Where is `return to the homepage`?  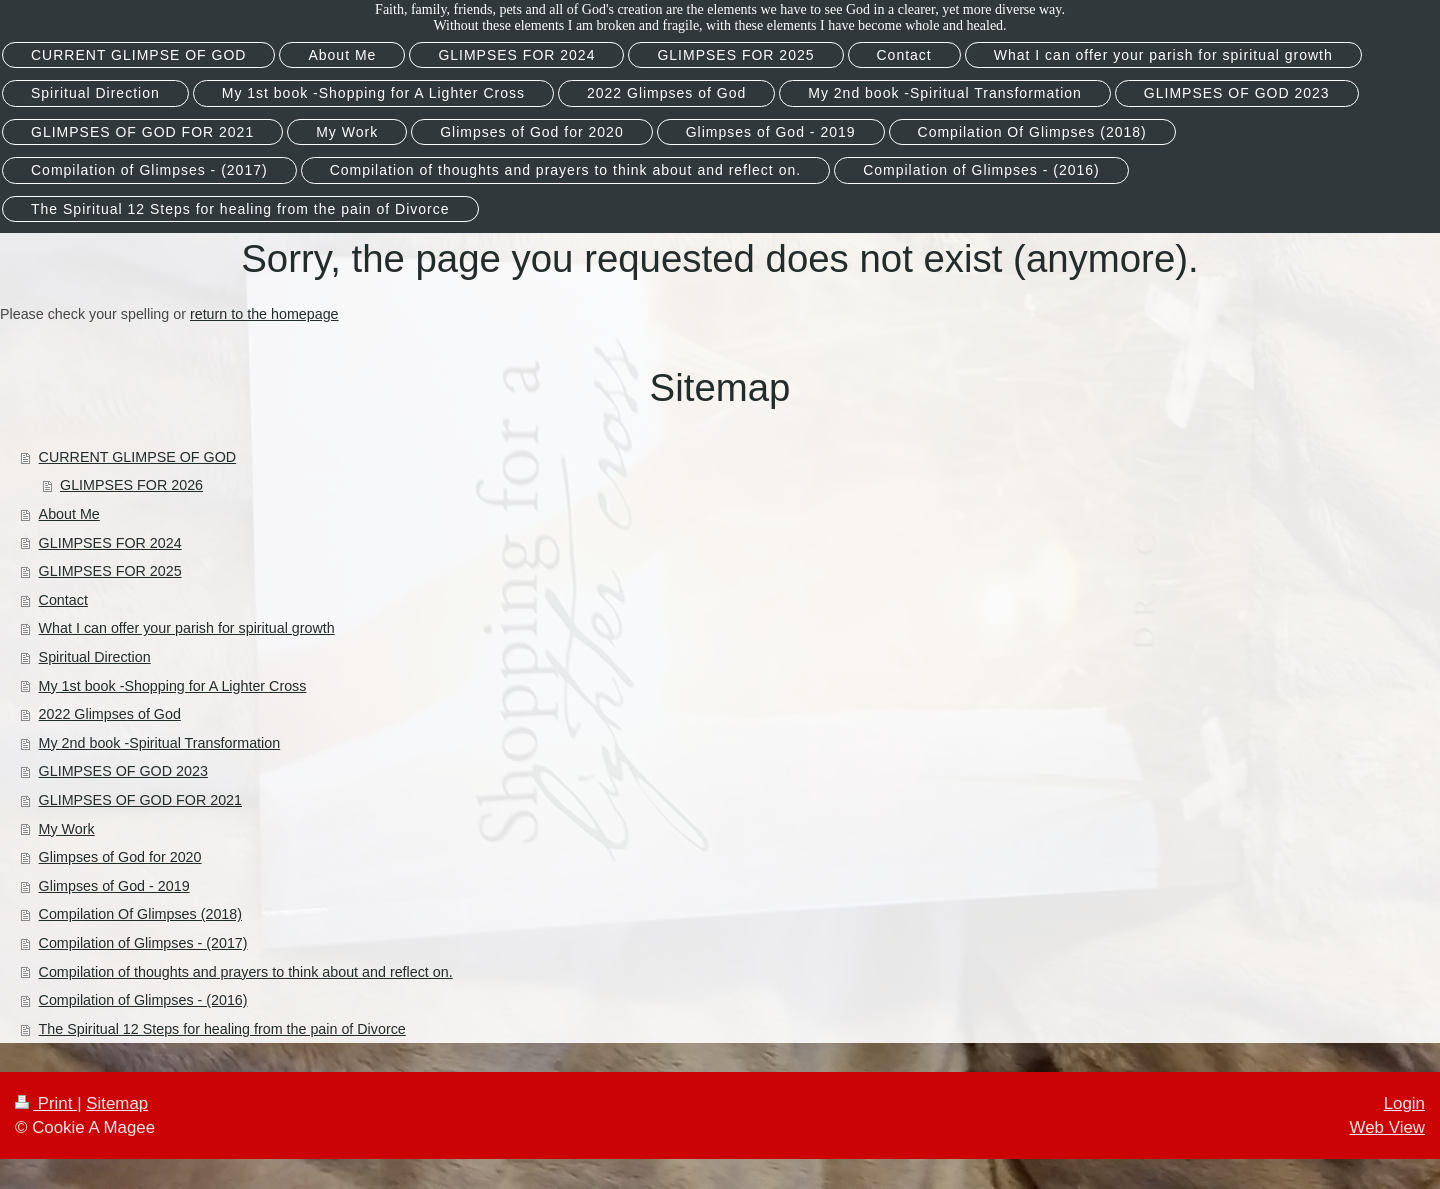 return to the homepage is located at coordinates (264, 314).